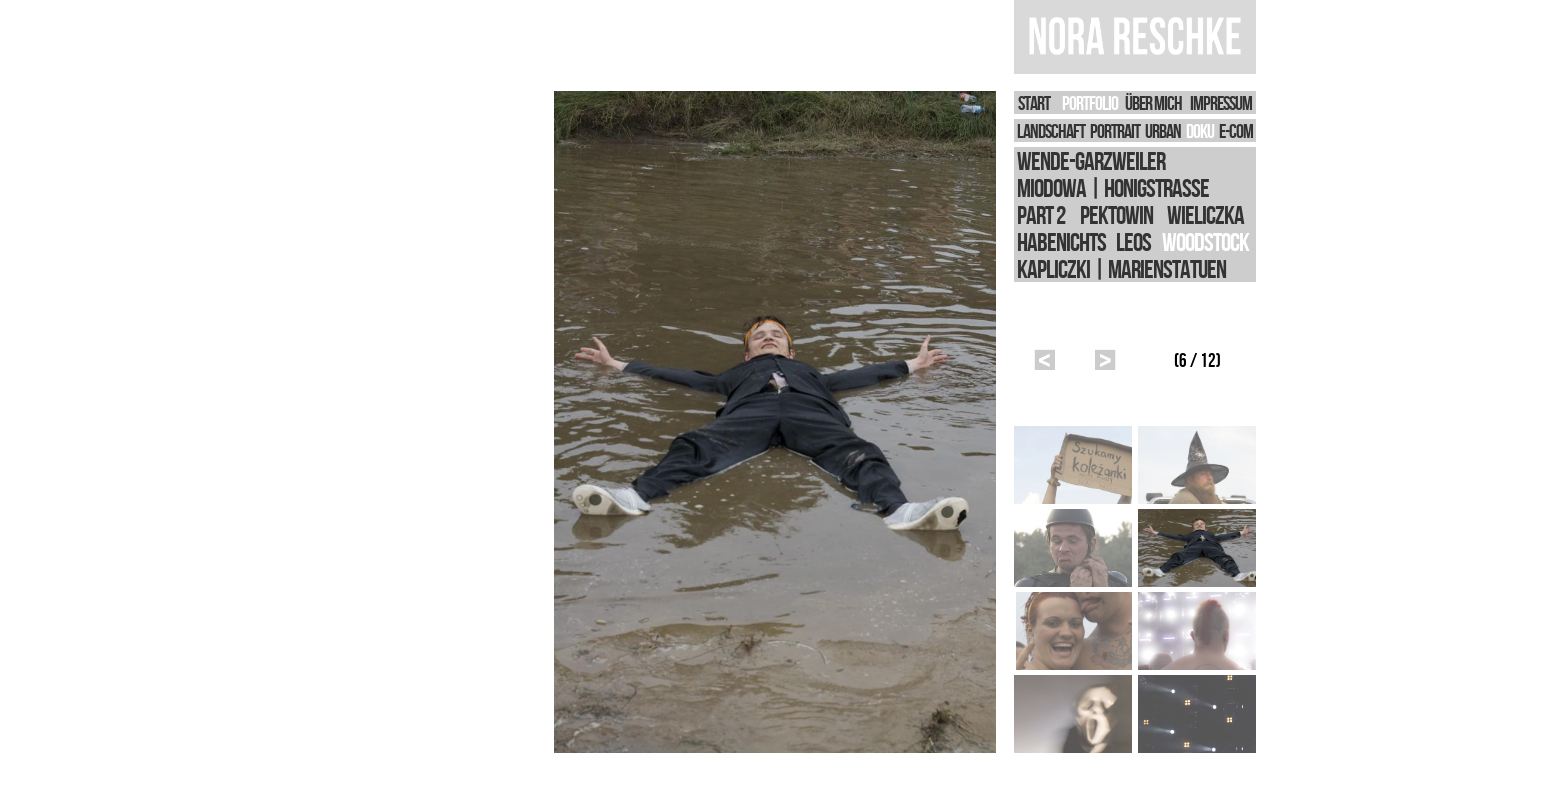 Image resolution: width=1568 pixels, height=799 pixels. Describe the element at coordinates (1205, 241) in the screenshot. I see `Woodstock` at that location.